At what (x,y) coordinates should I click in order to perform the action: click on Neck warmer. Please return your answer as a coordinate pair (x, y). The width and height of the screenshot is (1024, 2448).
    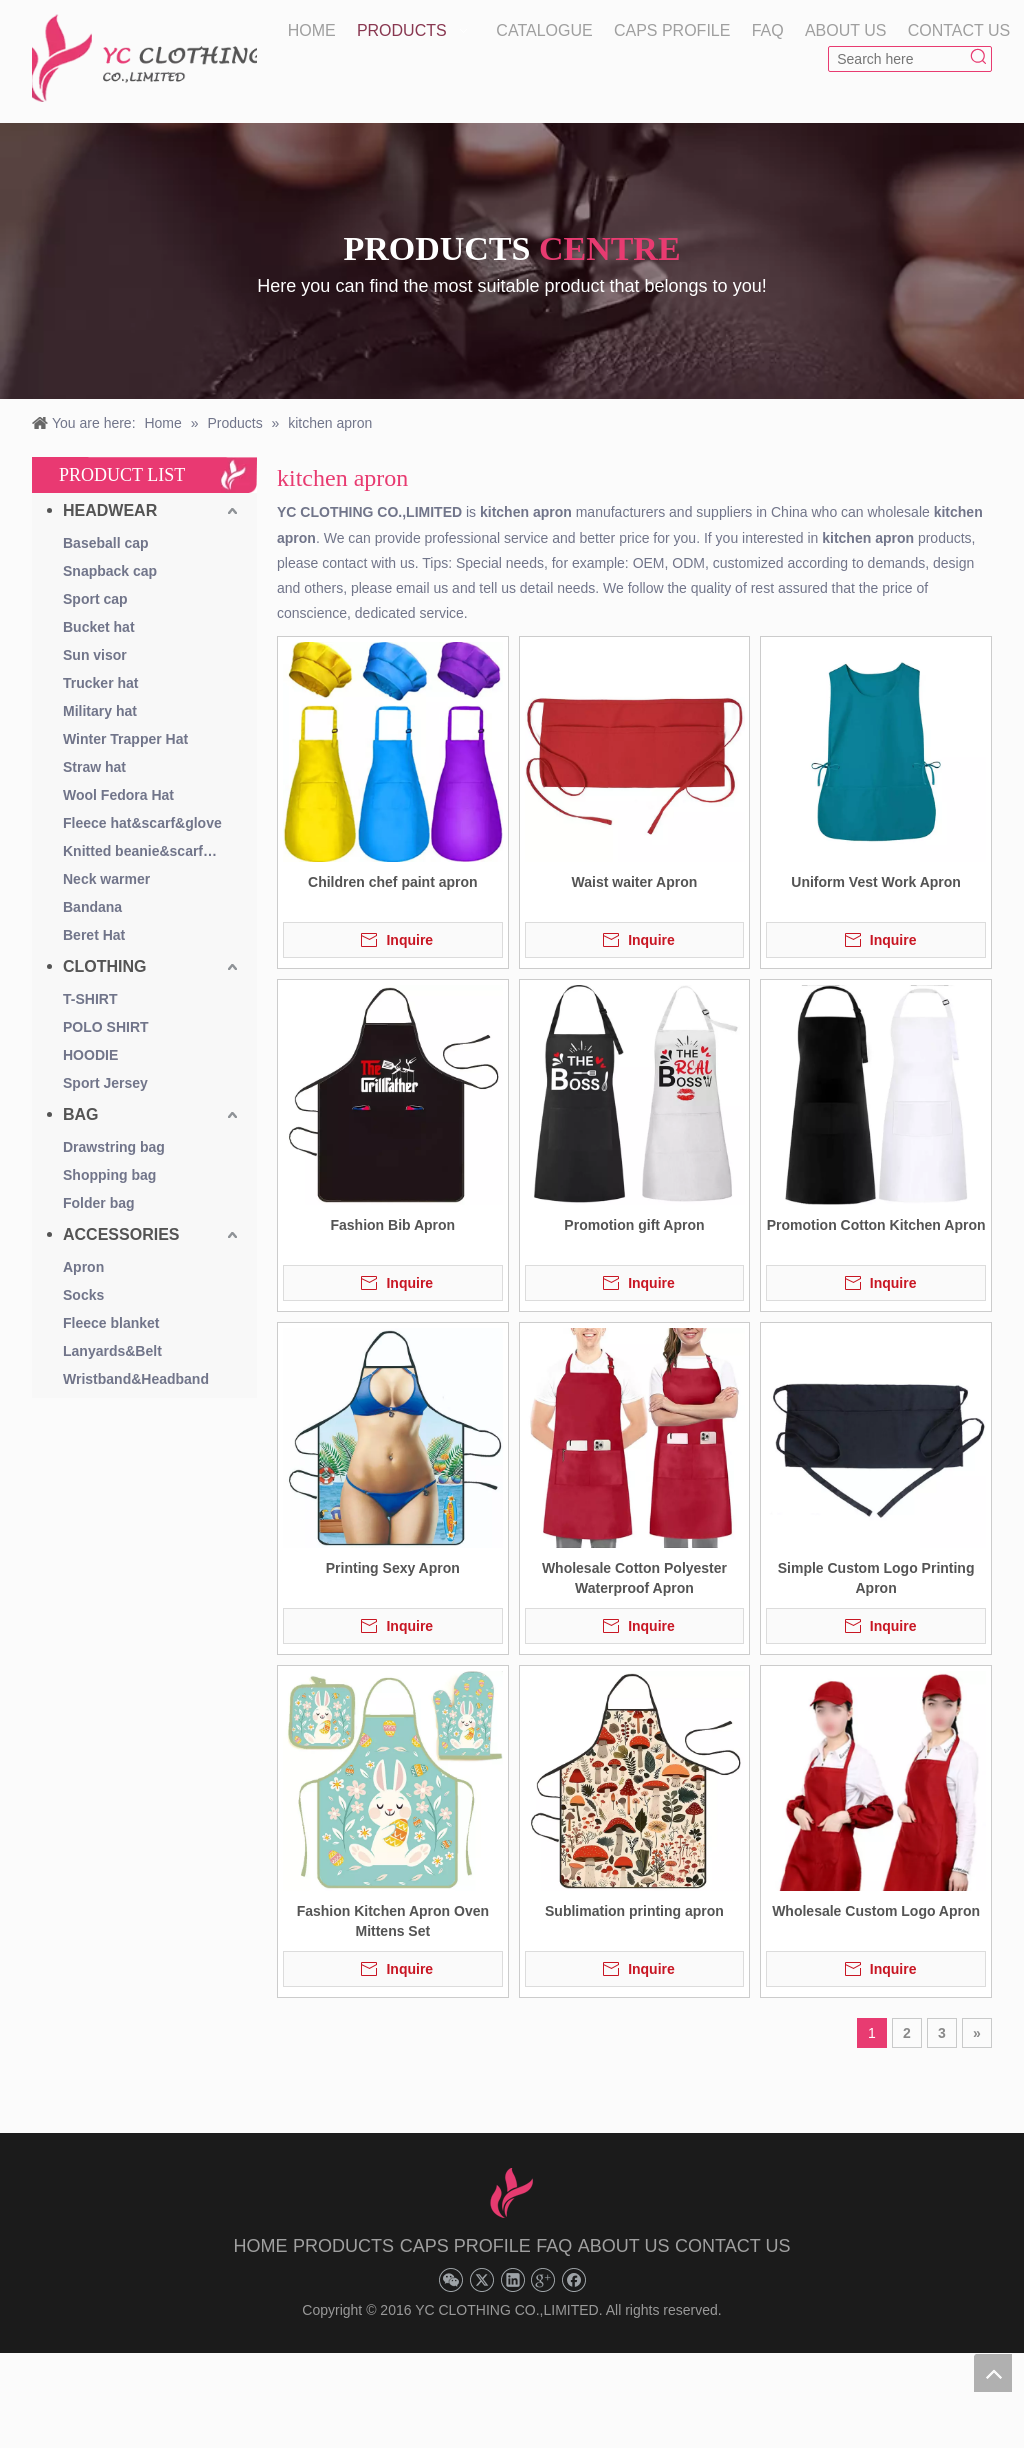
    Looking at the image, I should click on (106, 879).